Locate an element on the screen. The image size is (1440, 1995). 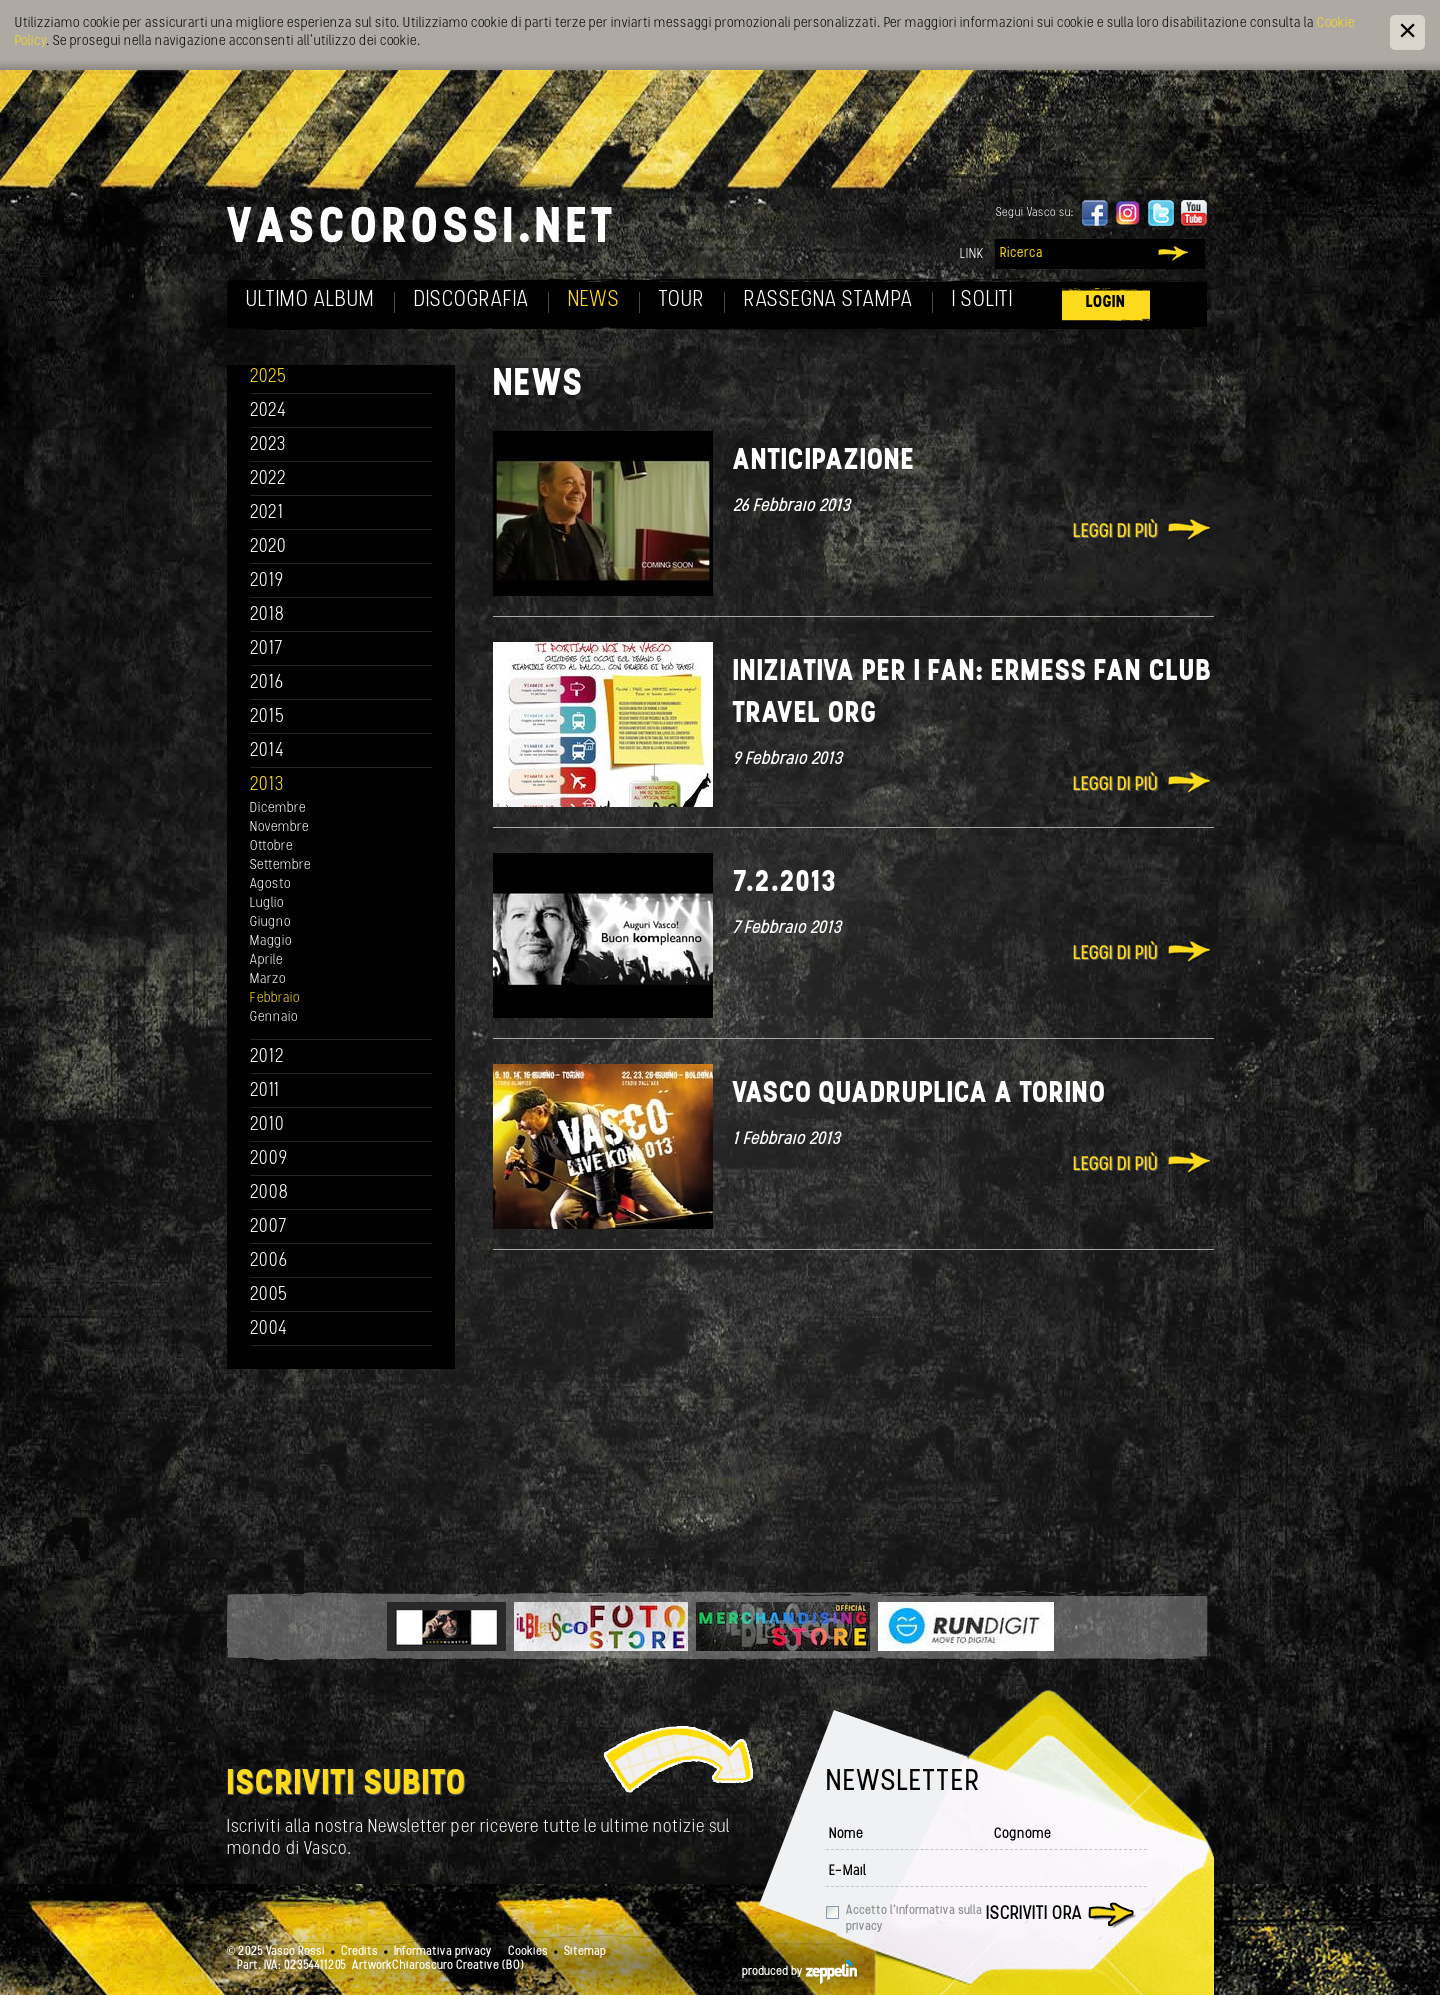
7.2.2013 is located at coordinates (784, 883).